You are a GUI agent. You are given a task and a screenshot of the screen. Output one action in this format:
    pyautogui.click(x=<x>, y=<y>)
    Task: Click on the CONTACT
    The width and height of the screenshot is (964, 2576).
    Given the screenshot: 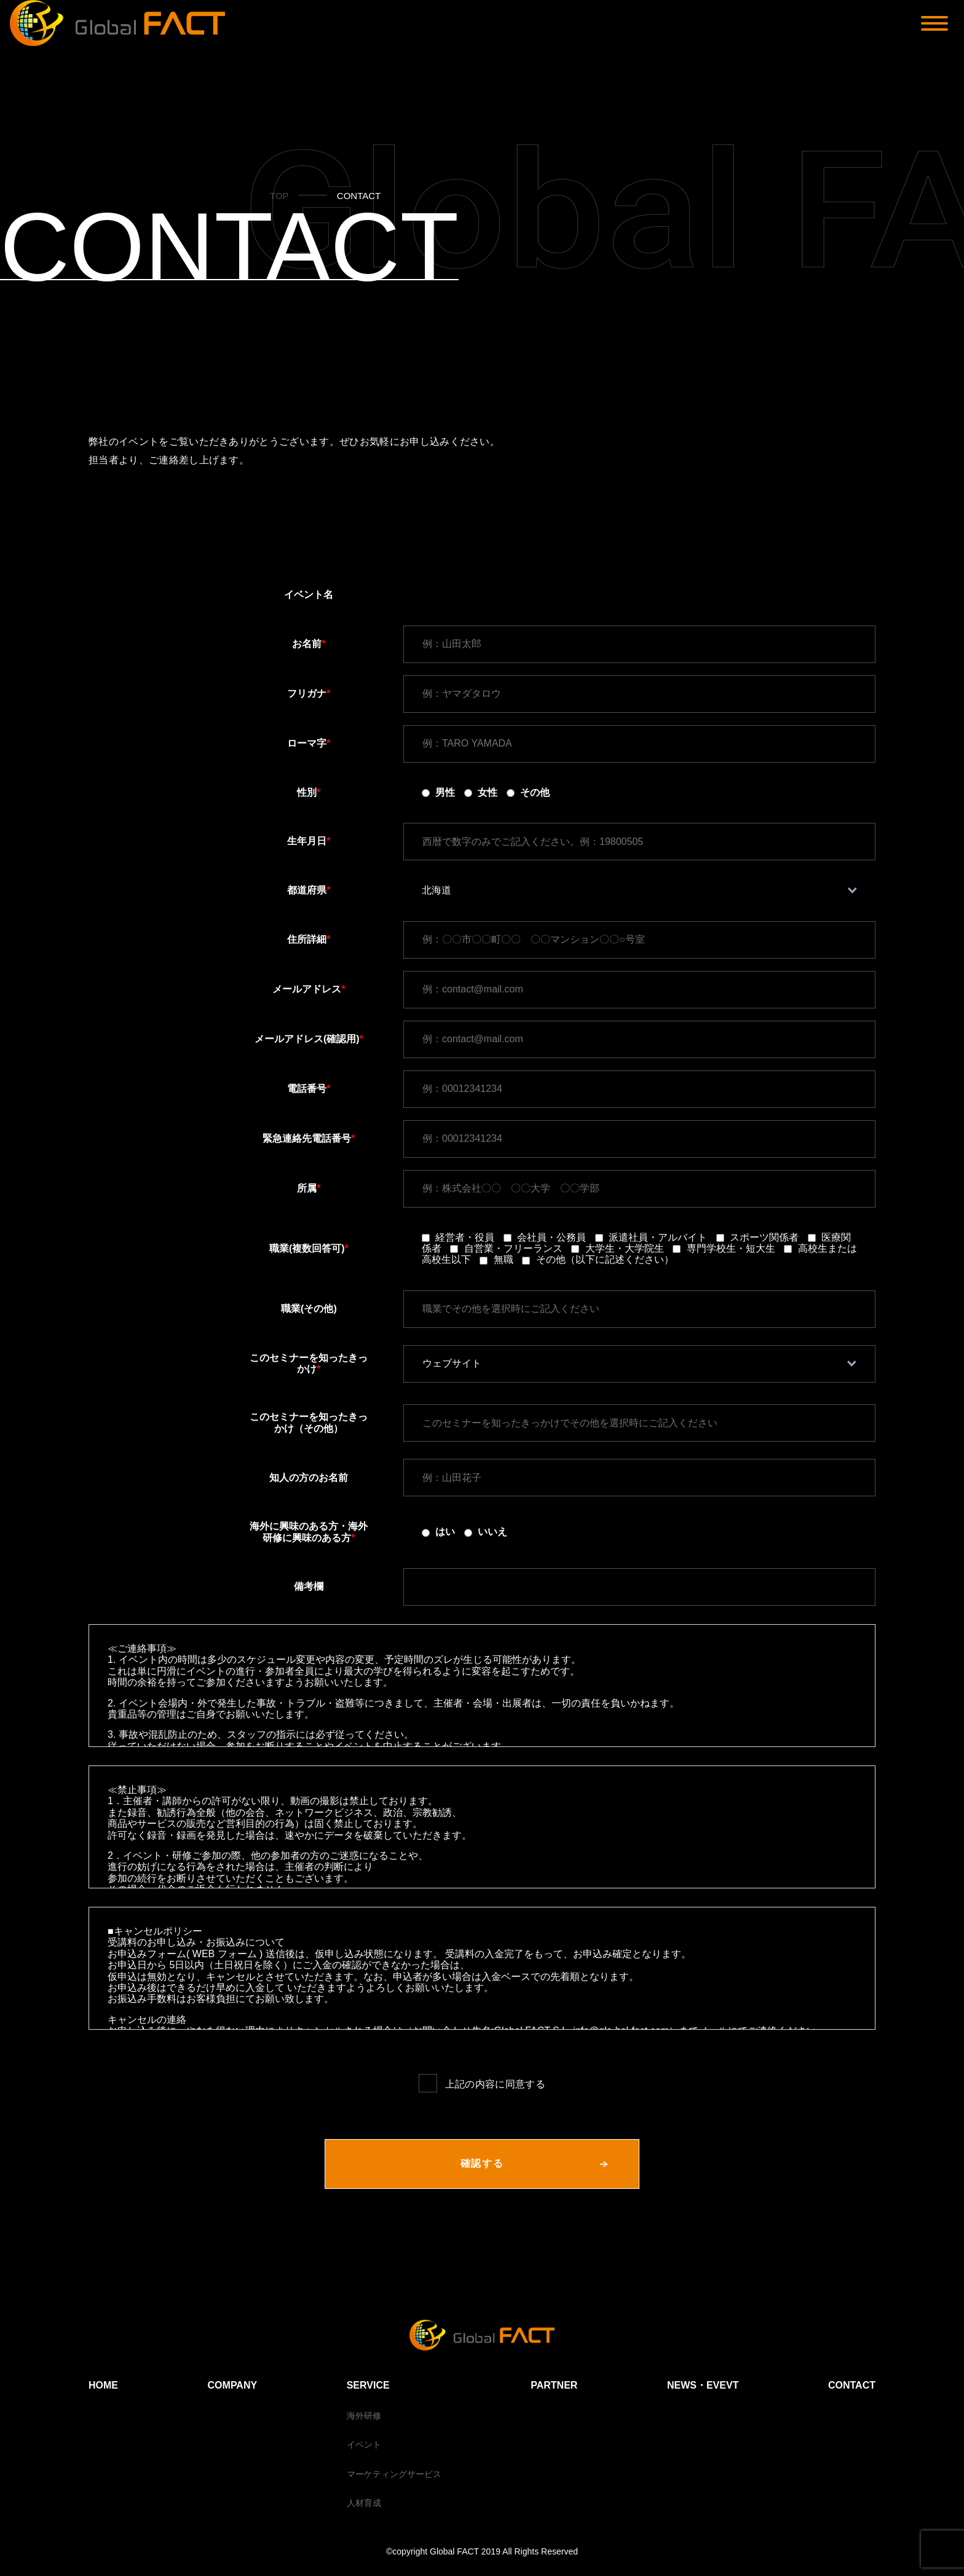 What is the action you would take?
    pyautogui.click(x=851, y=2385)
    